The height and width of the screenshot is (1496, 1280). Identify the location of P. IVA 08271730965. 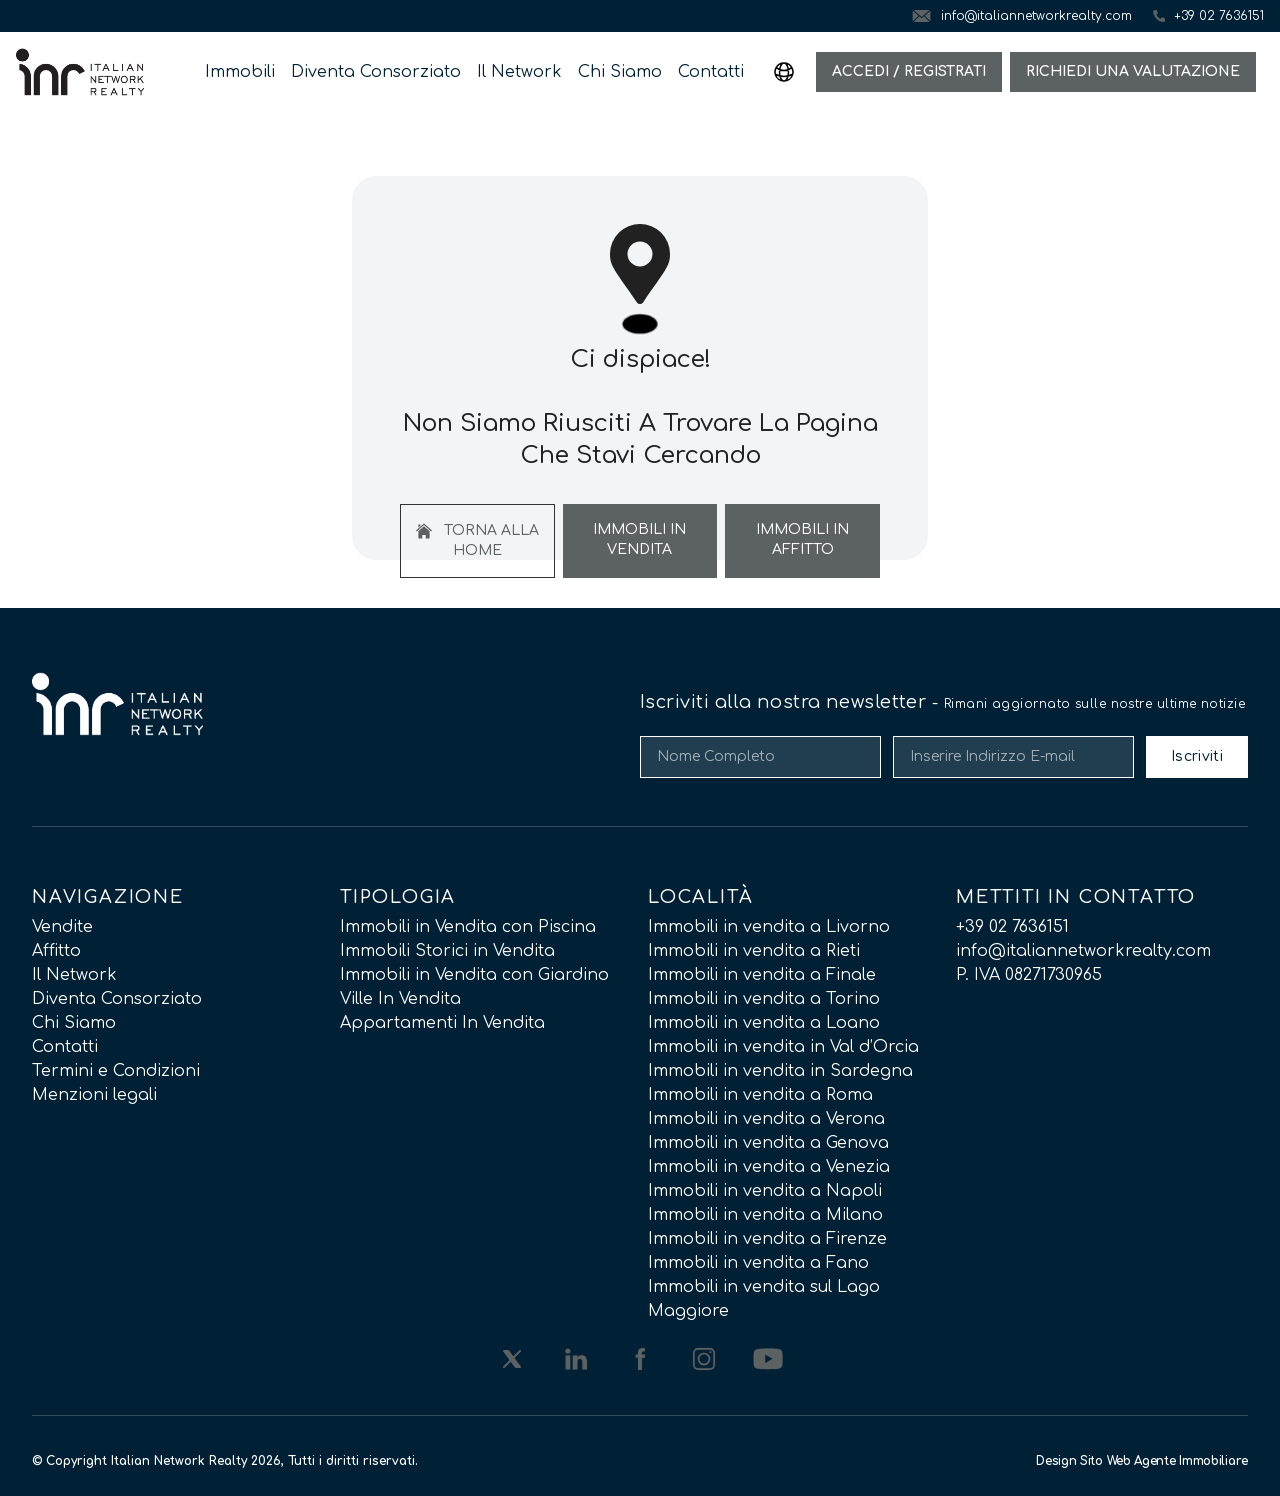
(1029, 975).